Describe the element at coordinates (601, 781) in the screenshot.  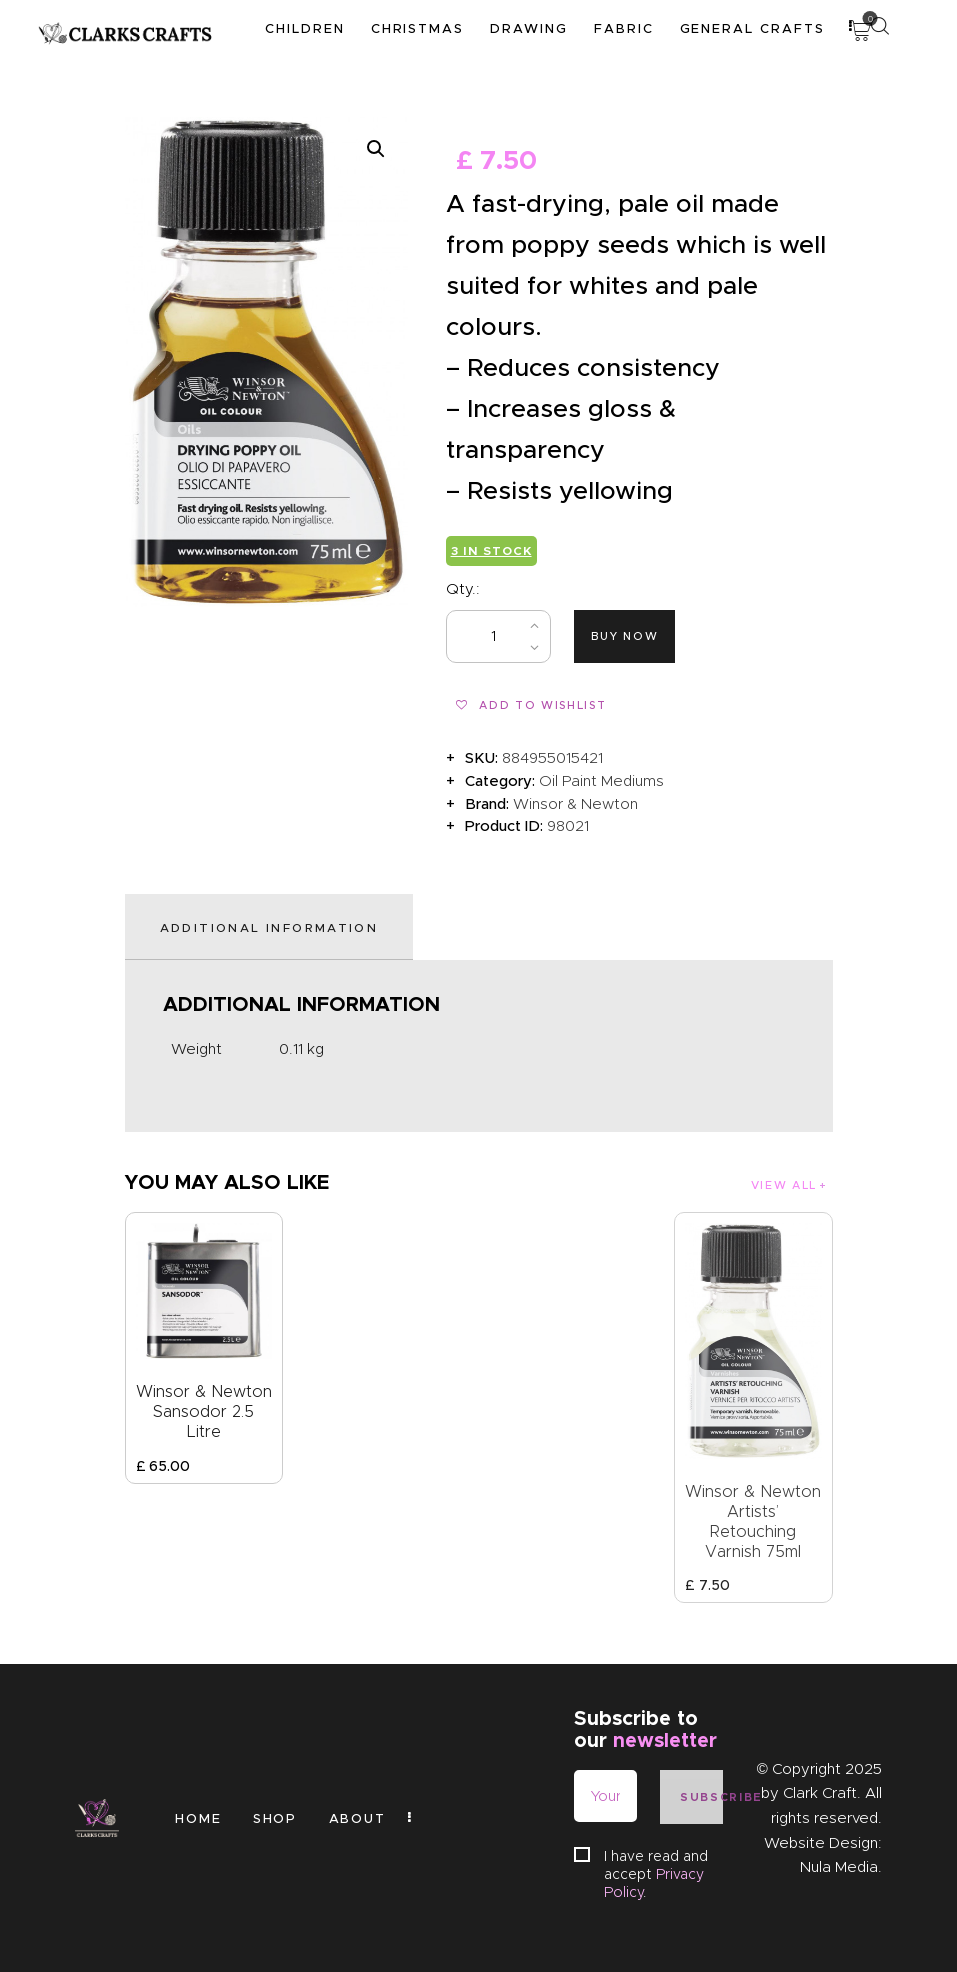
I see `Oil Paint Mediums` at that location.